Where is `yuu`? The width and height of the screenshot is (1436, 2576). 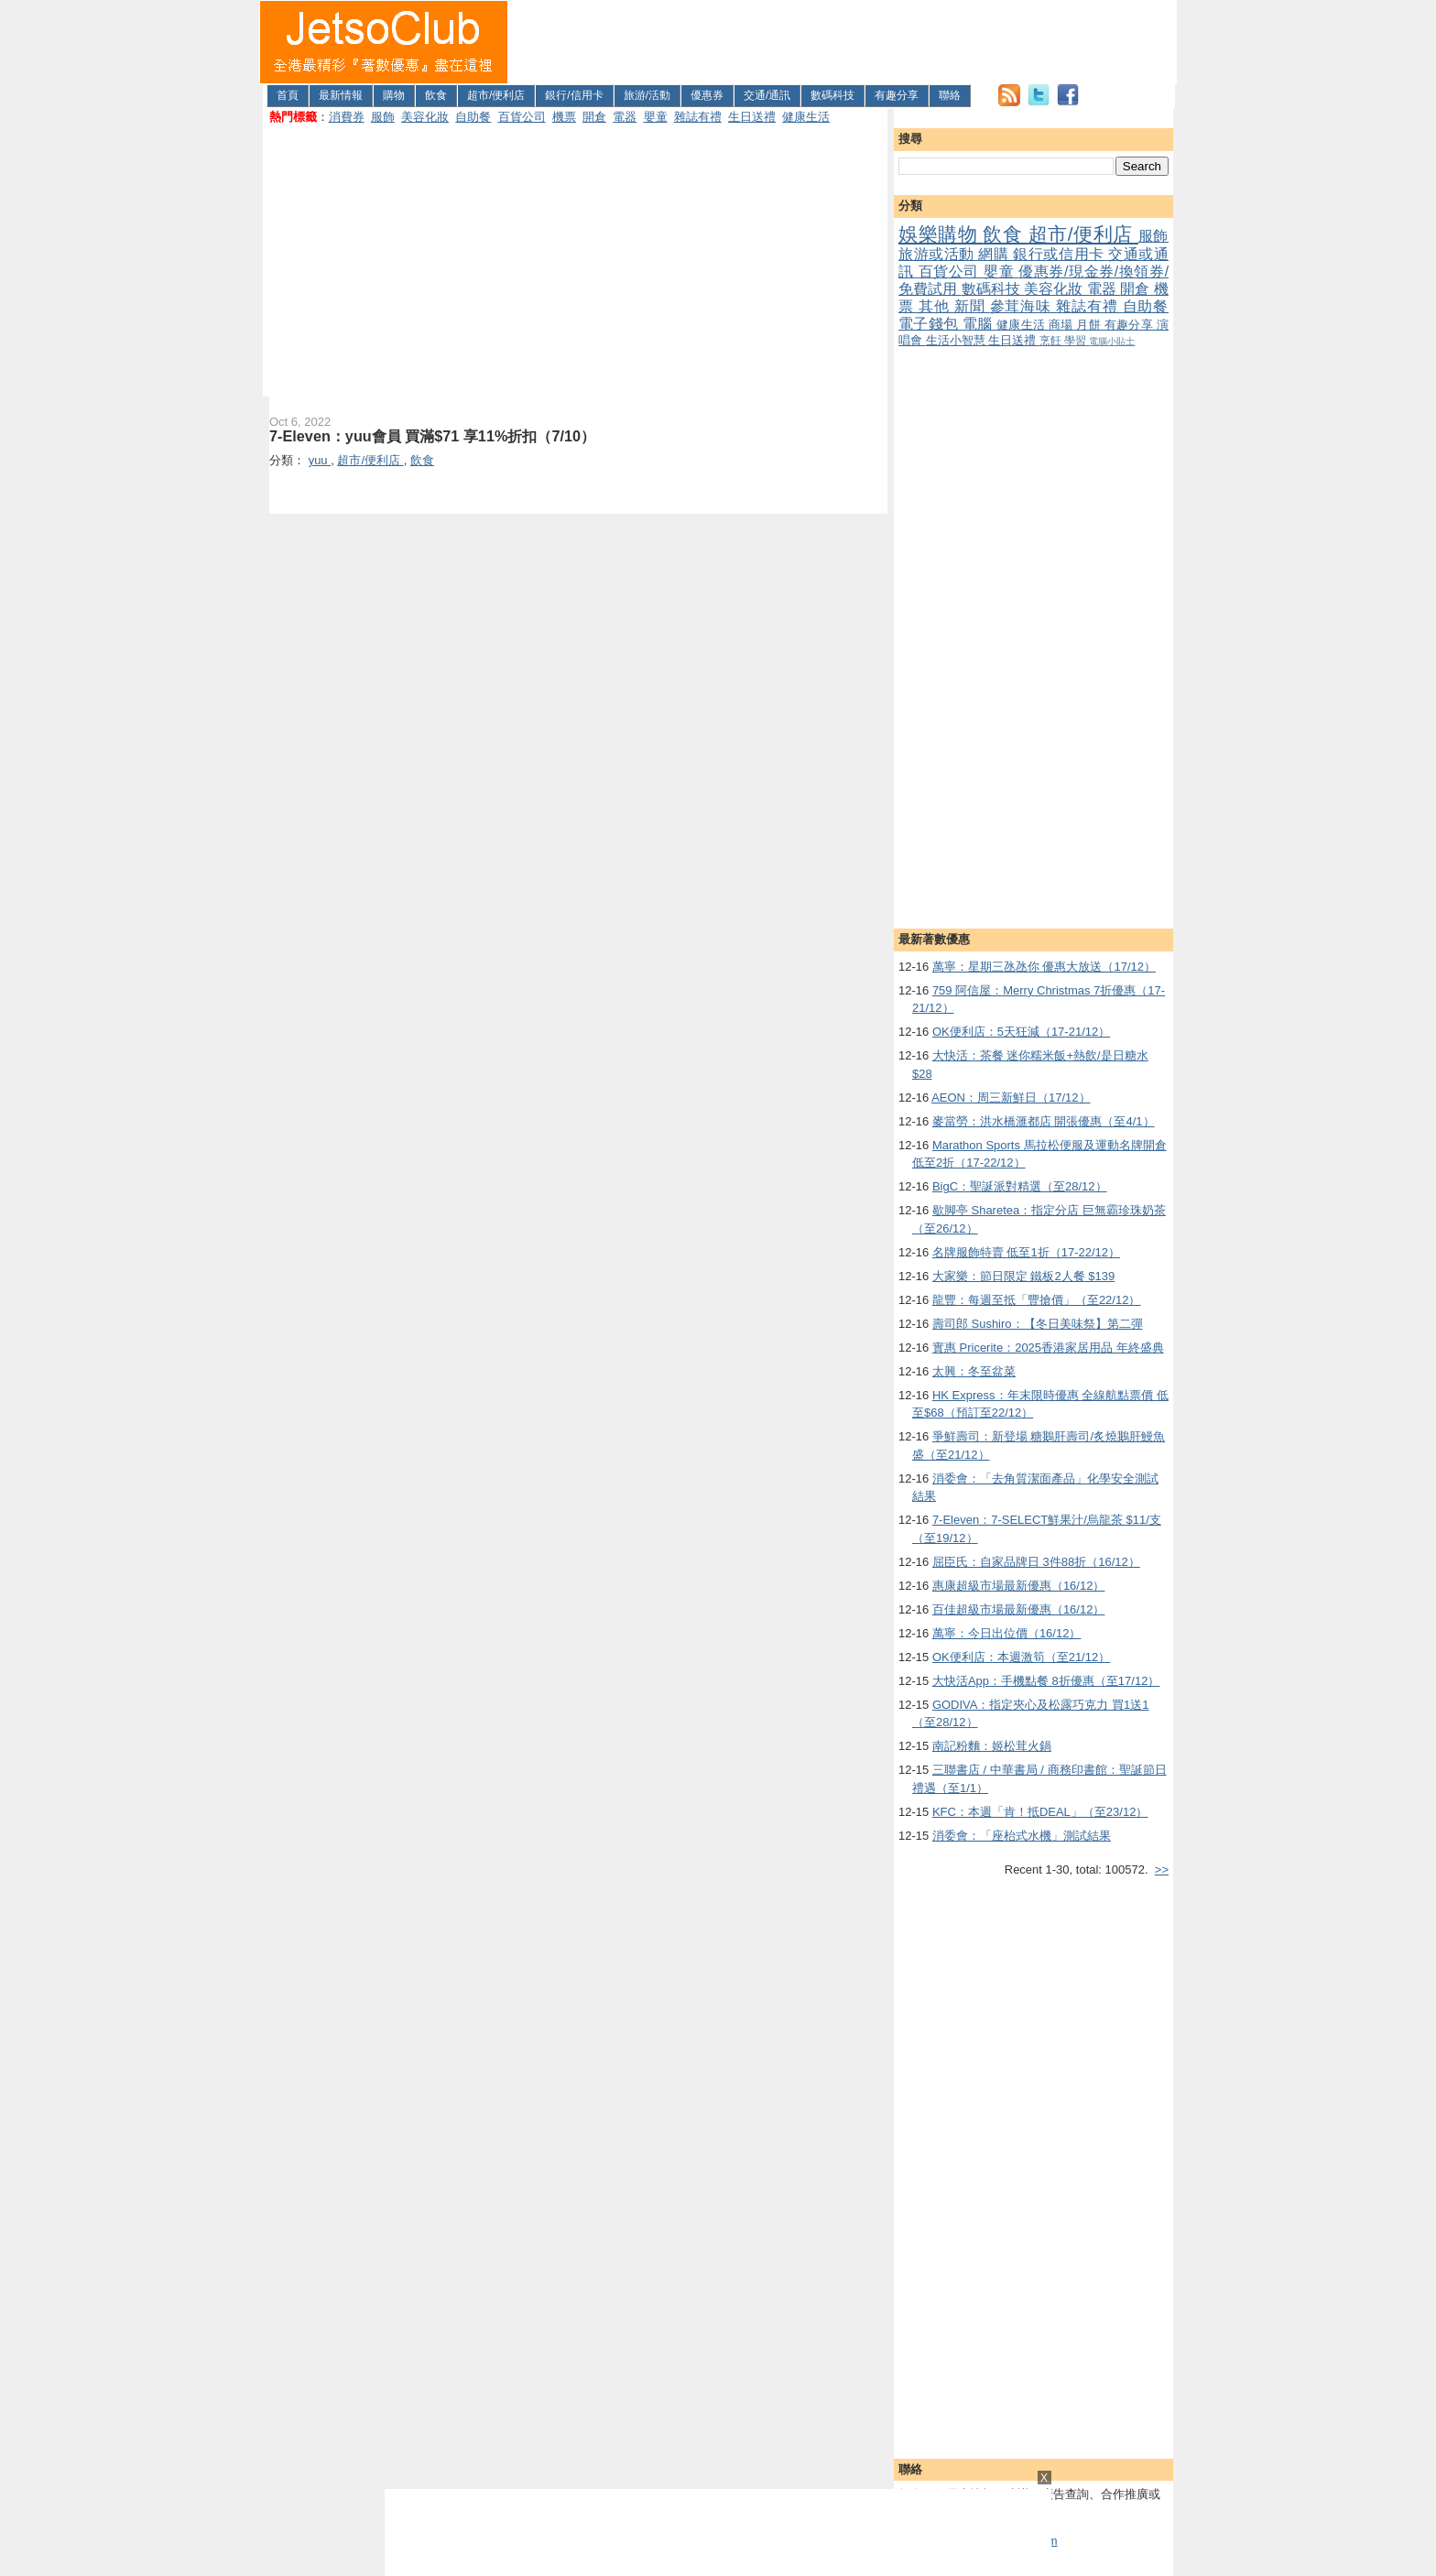
yuu is located at coordinates (320, 460).